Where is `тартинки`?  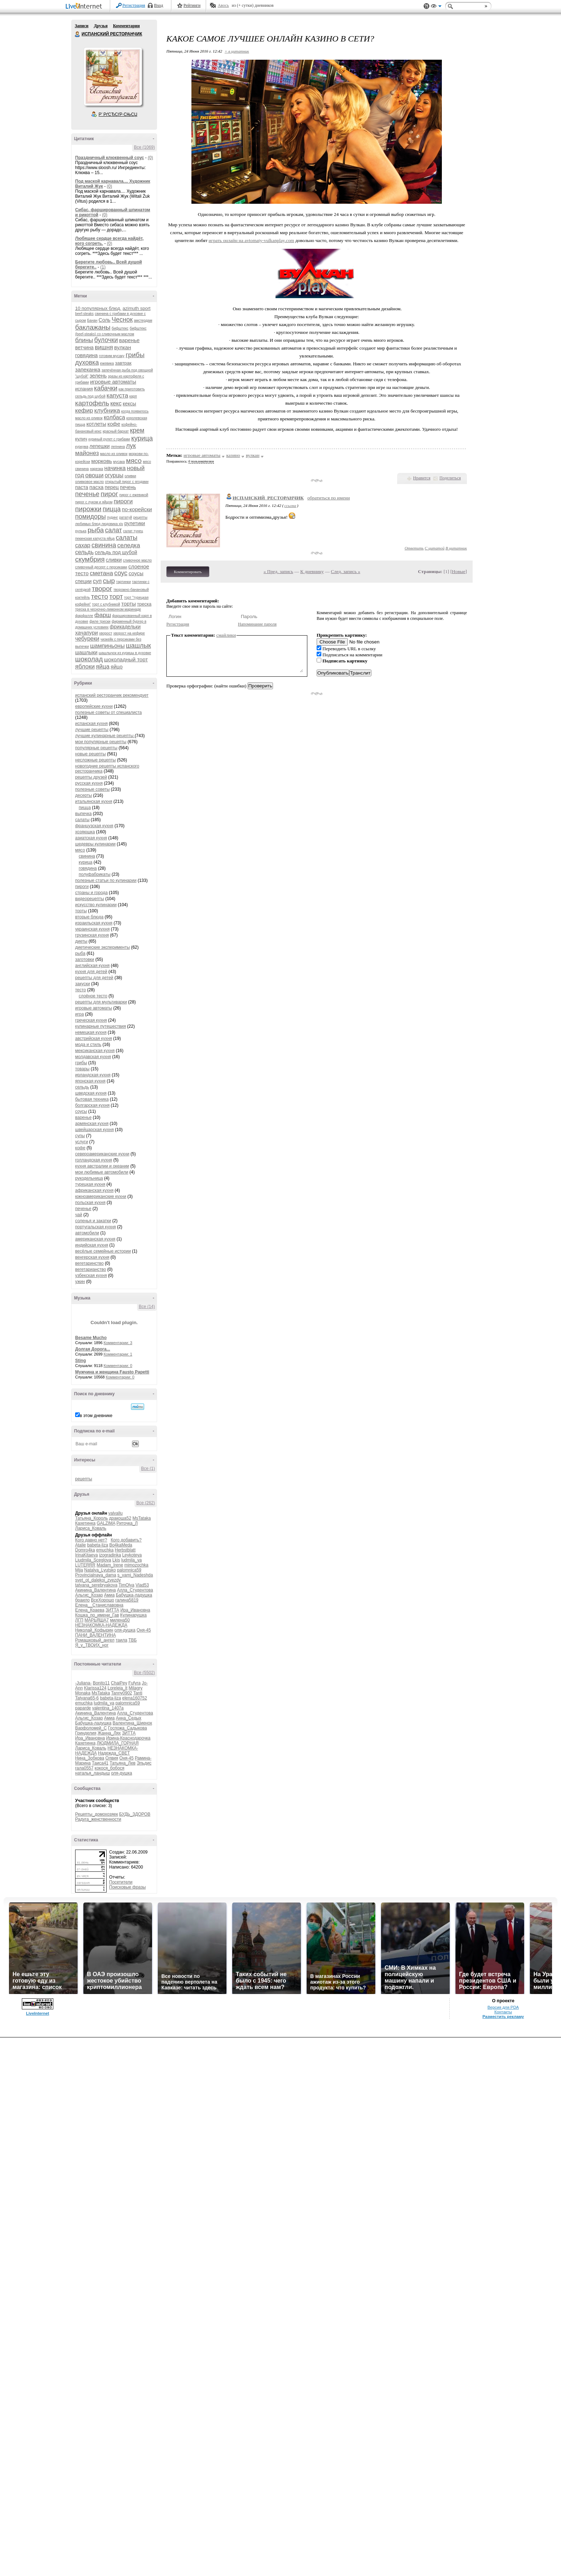 тартинки is located at coordinates (123, 582).